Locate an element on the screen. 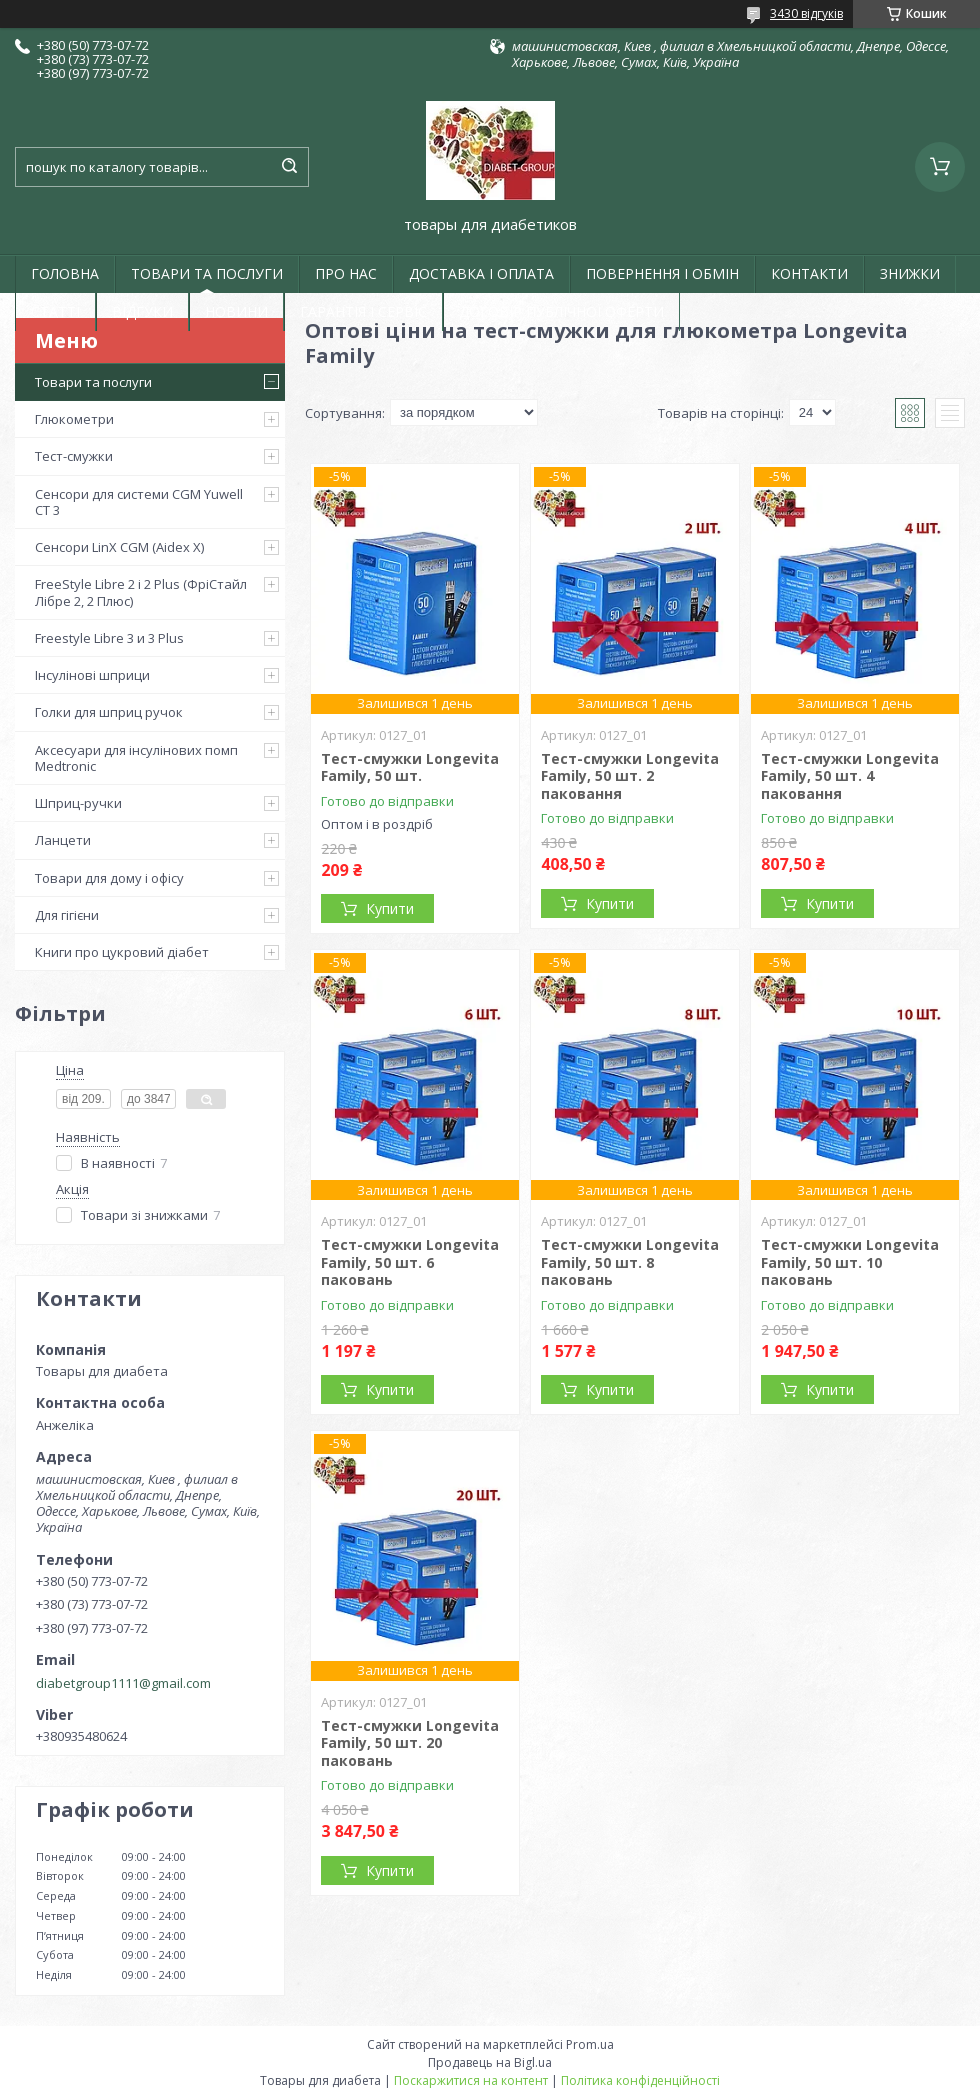 The height and width of the screenshot is (2100, 980). diabetgroup1111@gmail.com is located at coordinates (123, 1683).